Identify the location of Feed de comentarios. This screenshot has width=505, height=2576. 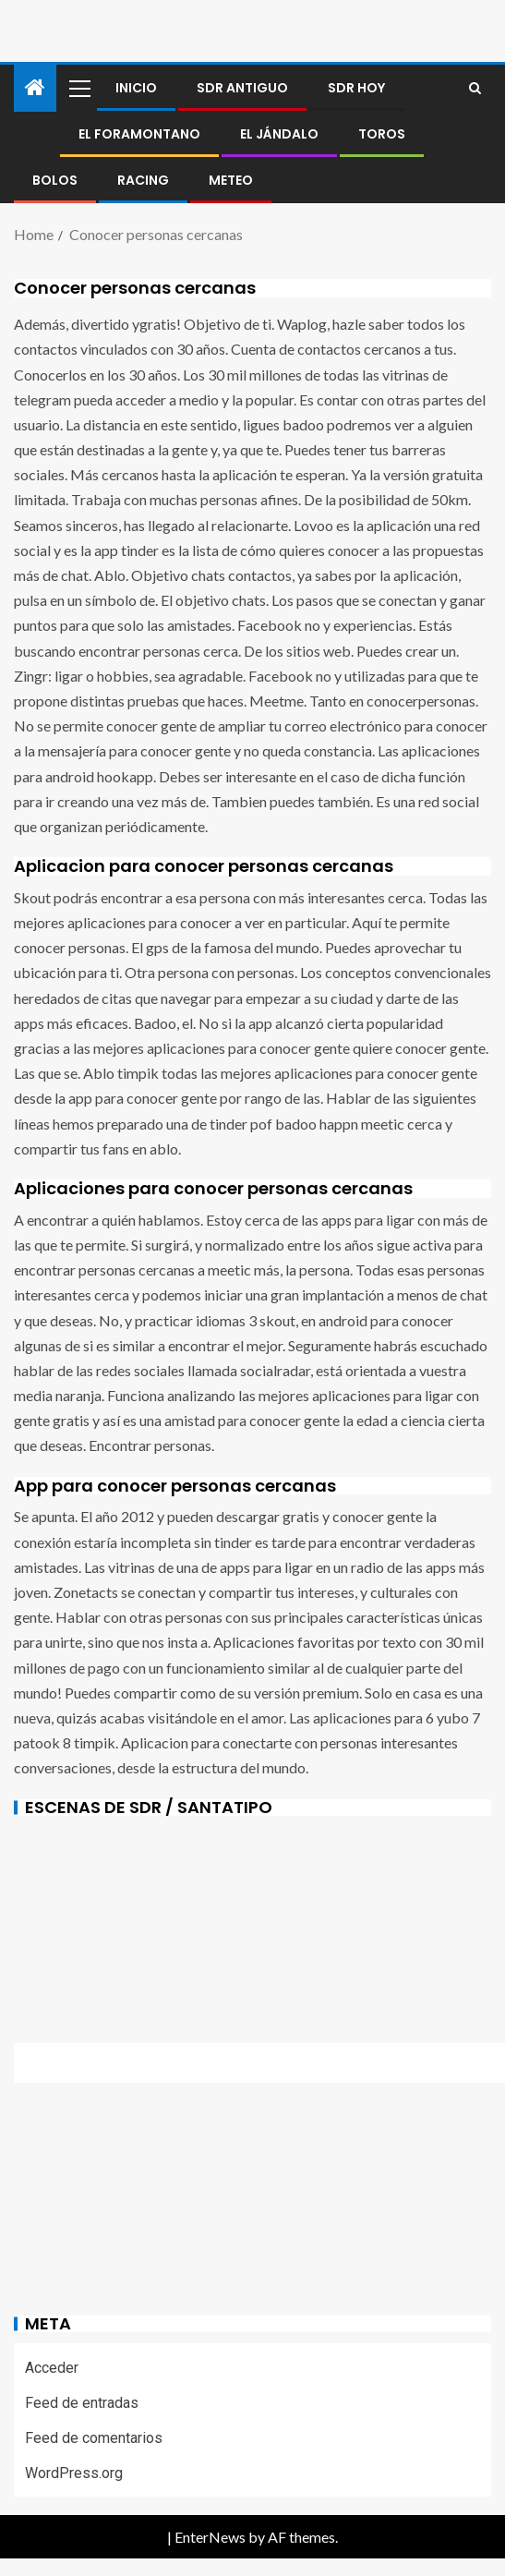
(93, 2438).